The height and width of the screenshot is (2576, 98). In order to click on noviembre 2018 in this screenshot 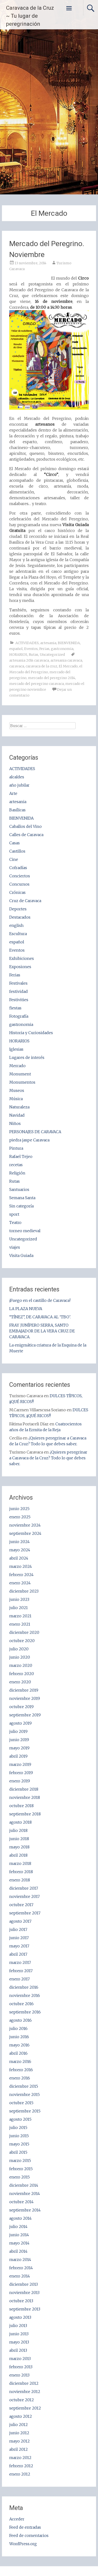, I will do `click(24, 1797)`.